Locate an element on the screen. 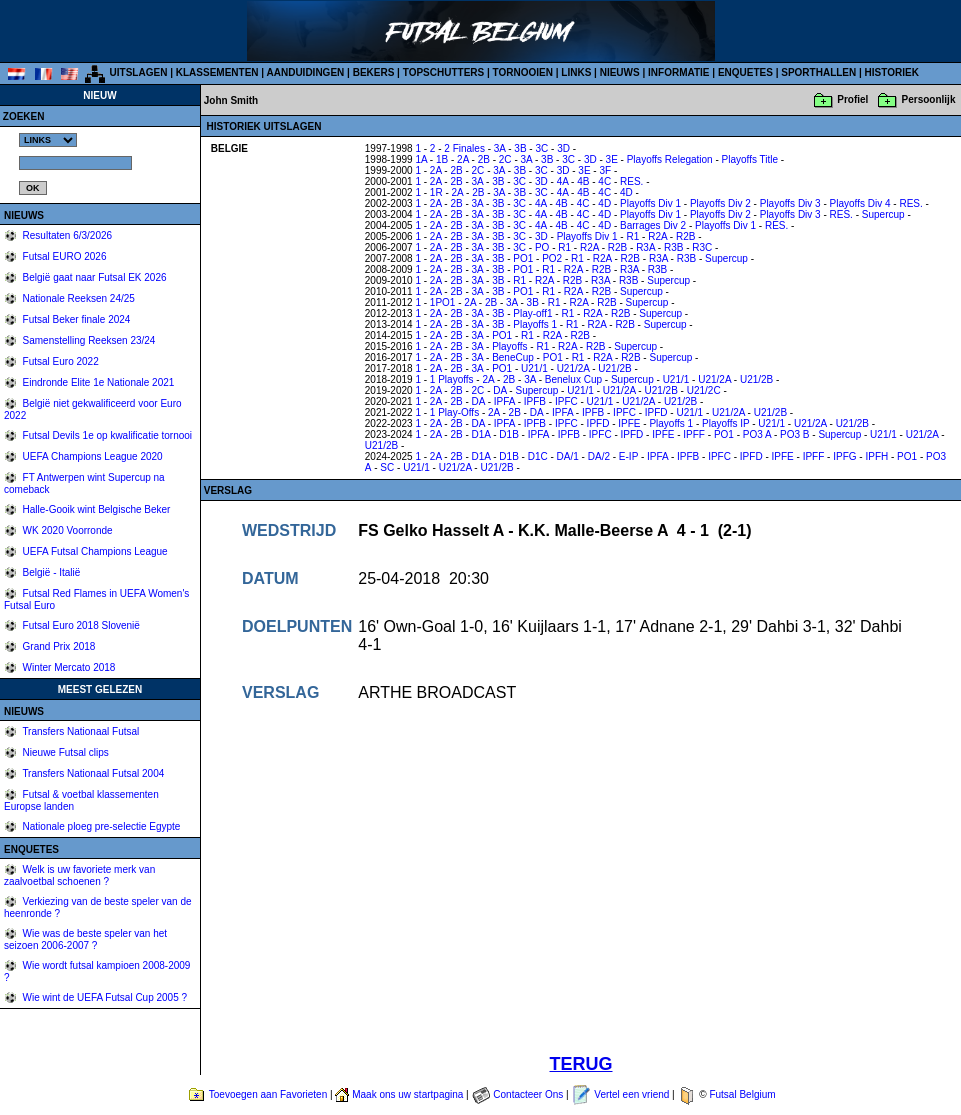 Image resolution: width=961 pixels, height=1115 pixels. 3B is located at coordinates (520, 148).